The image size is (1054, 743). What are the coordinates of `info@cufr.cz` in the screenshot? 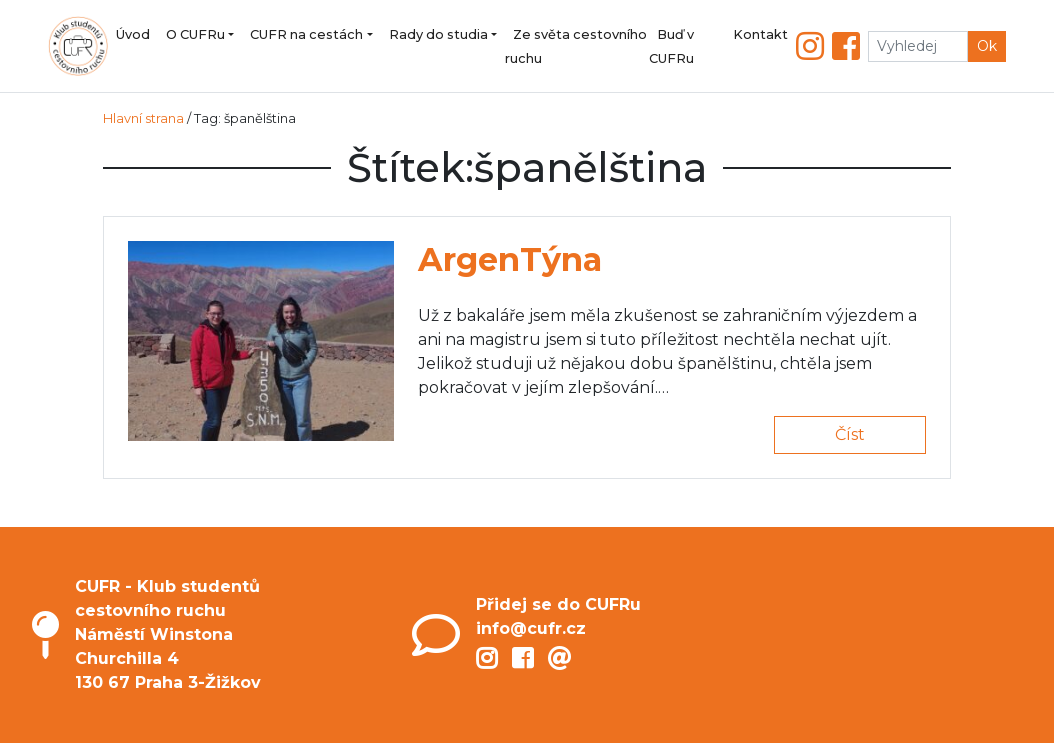 It's located at (531, 628).